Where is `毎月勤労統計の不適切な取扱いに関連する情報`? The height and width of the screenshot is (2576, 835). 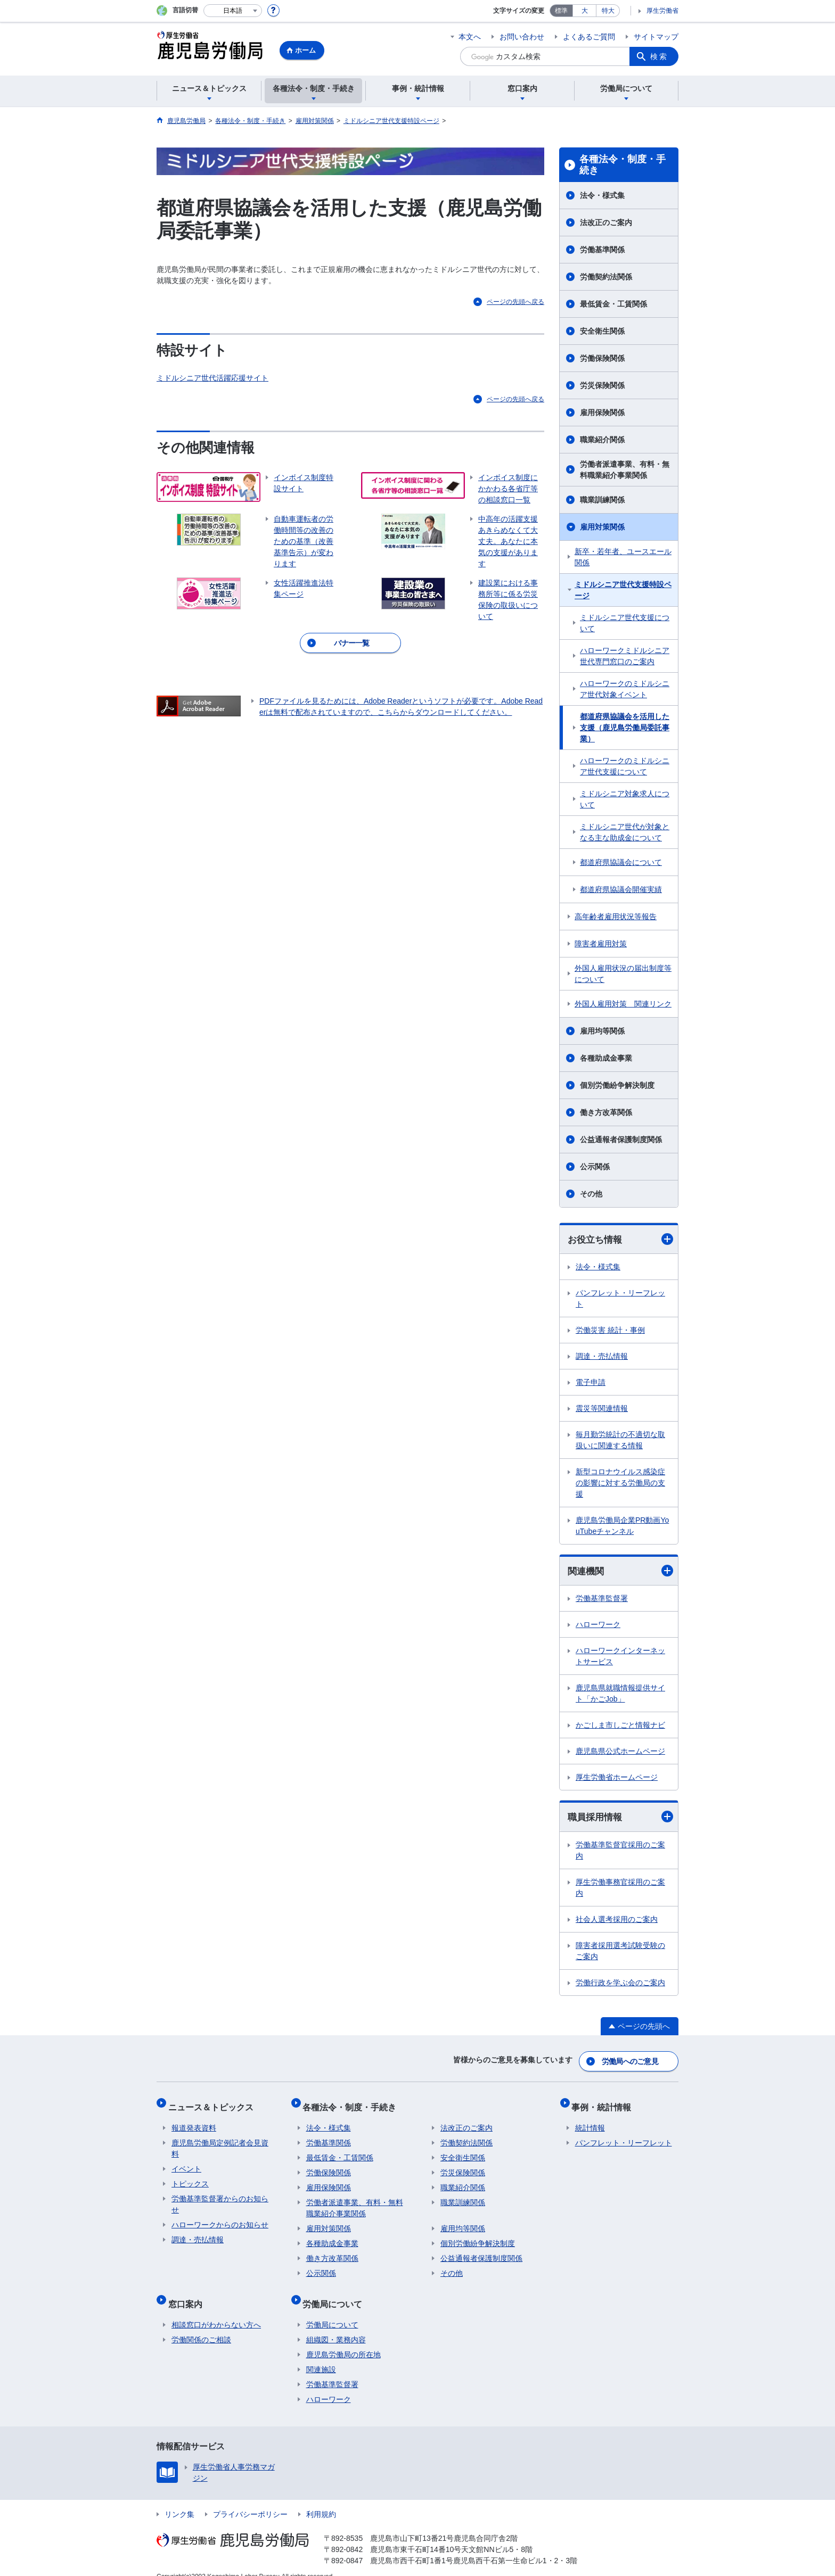 毎月勤労統計の不適切な取扱いに関連する情報 is located at coordinates (620, 1440).